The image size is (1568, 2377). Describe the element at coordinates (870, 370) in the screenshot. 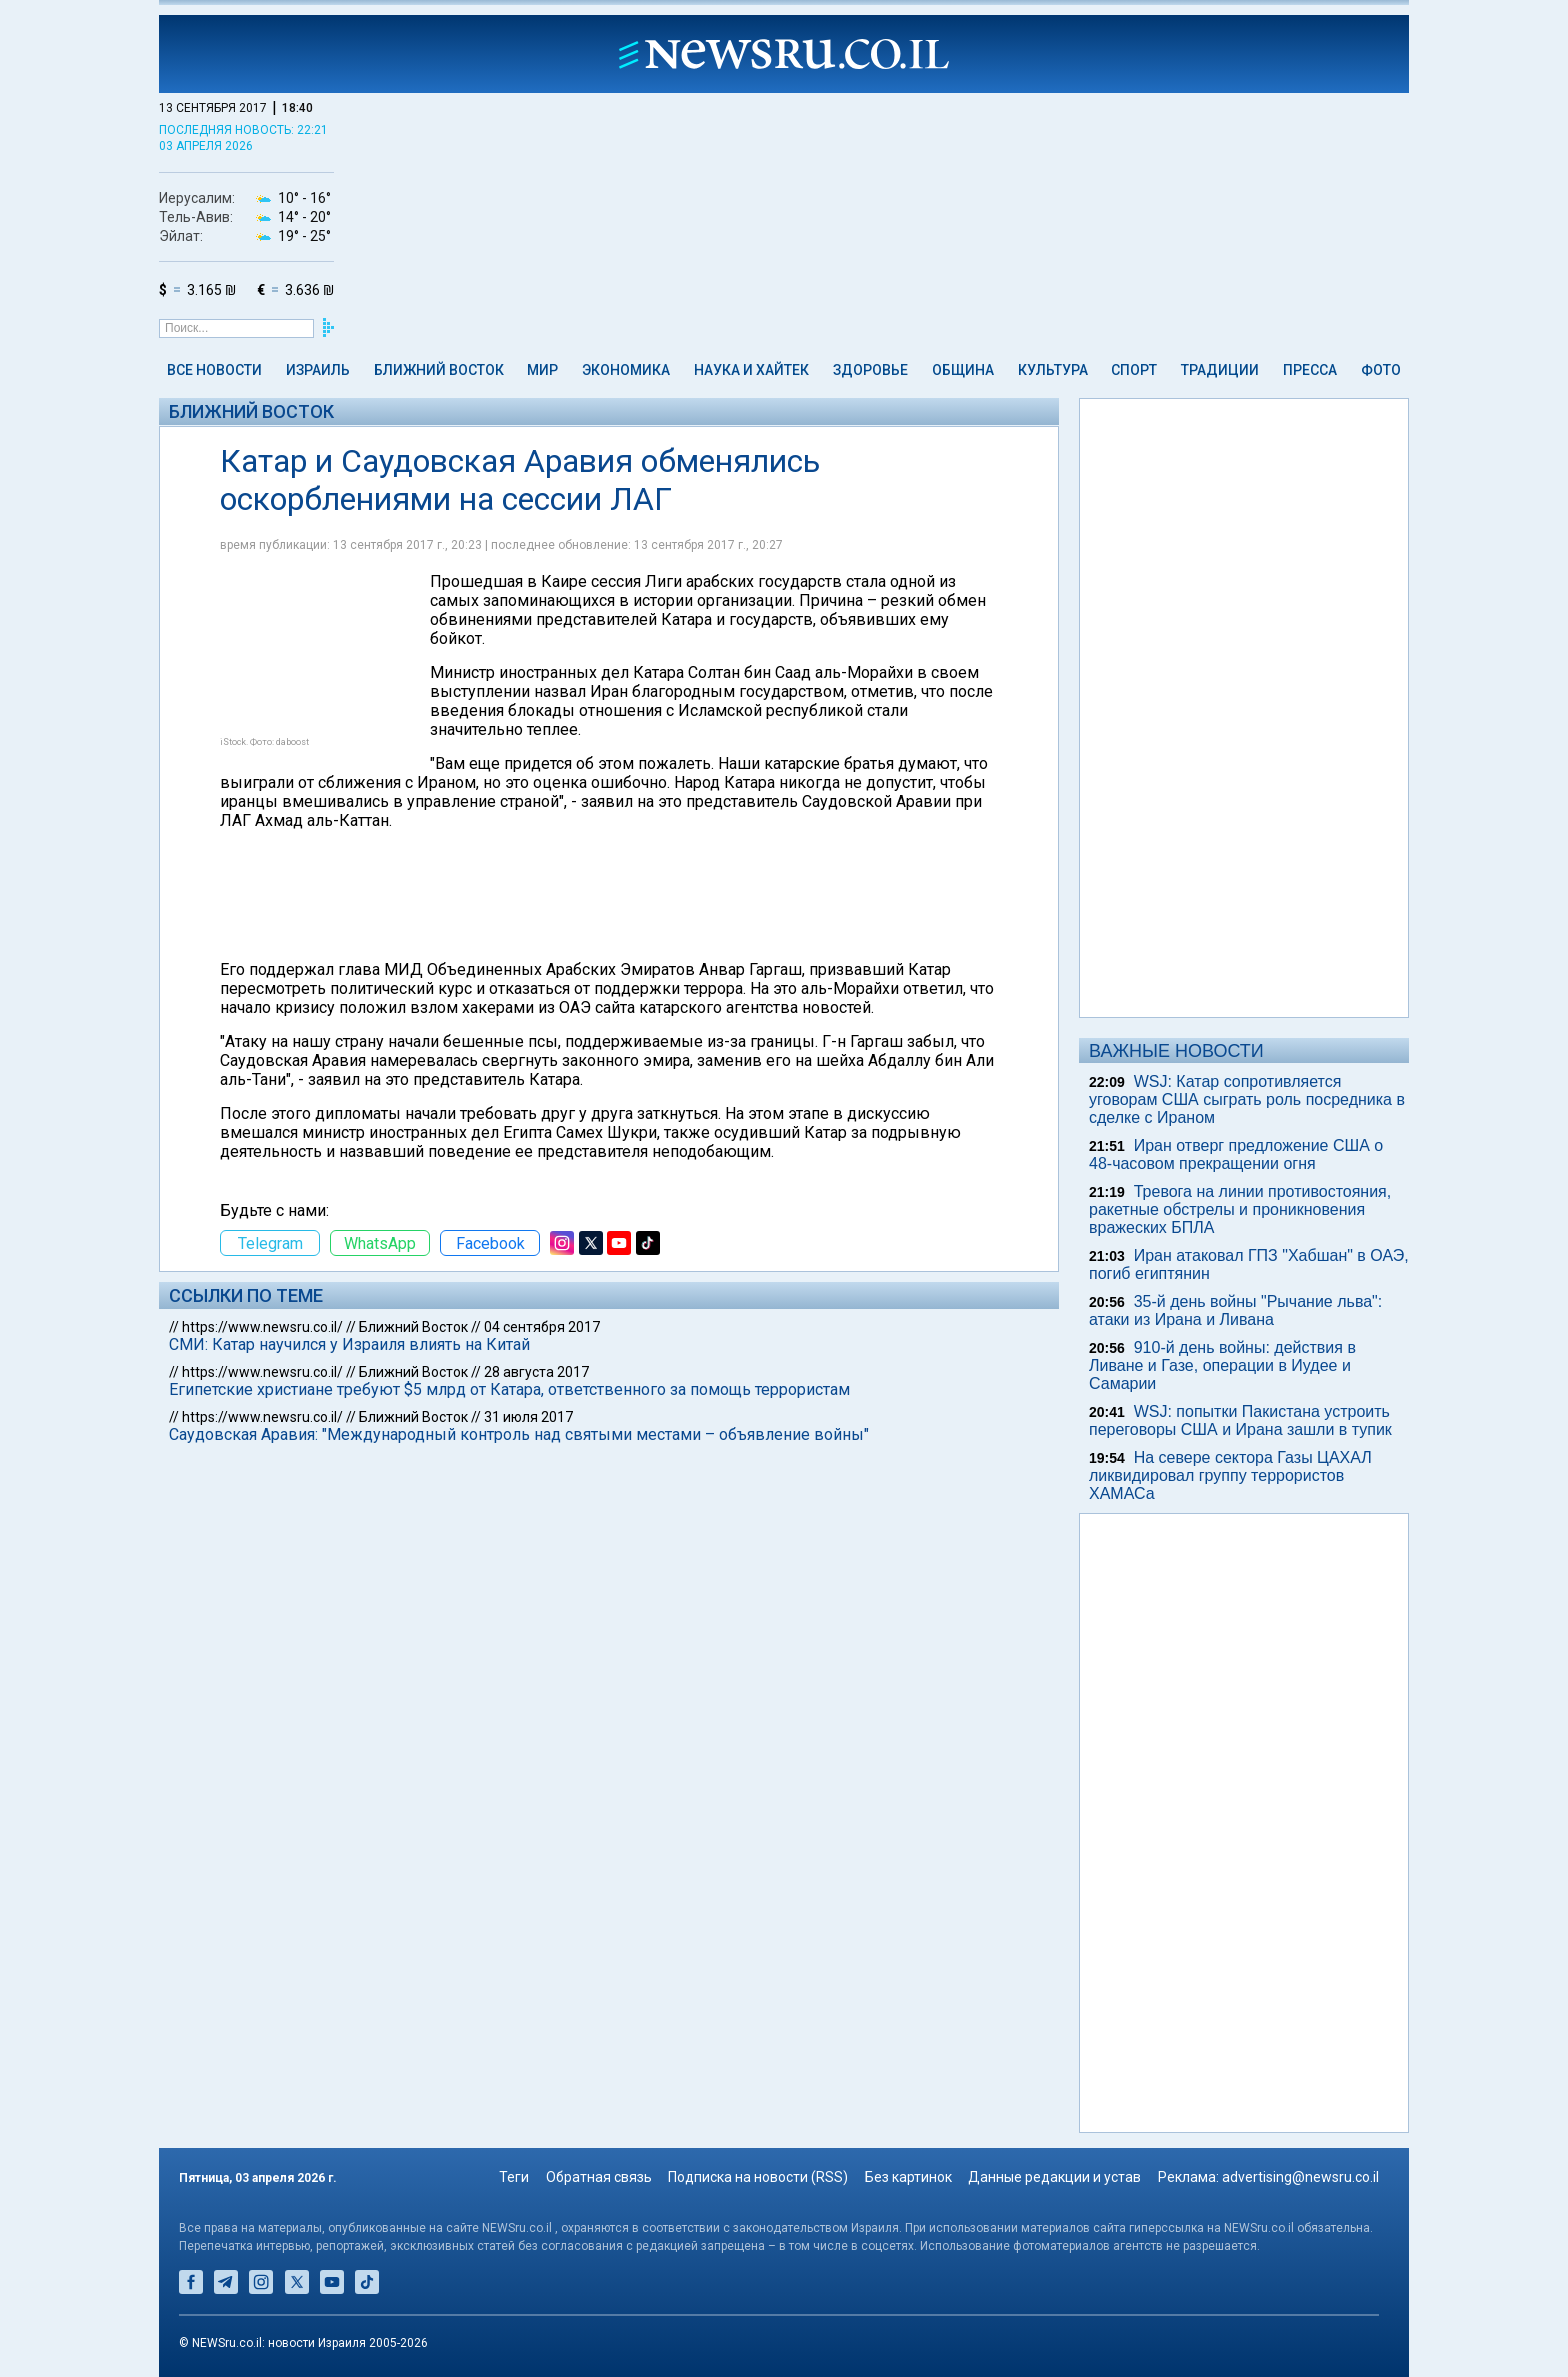

I see `Здоровье` at that location.